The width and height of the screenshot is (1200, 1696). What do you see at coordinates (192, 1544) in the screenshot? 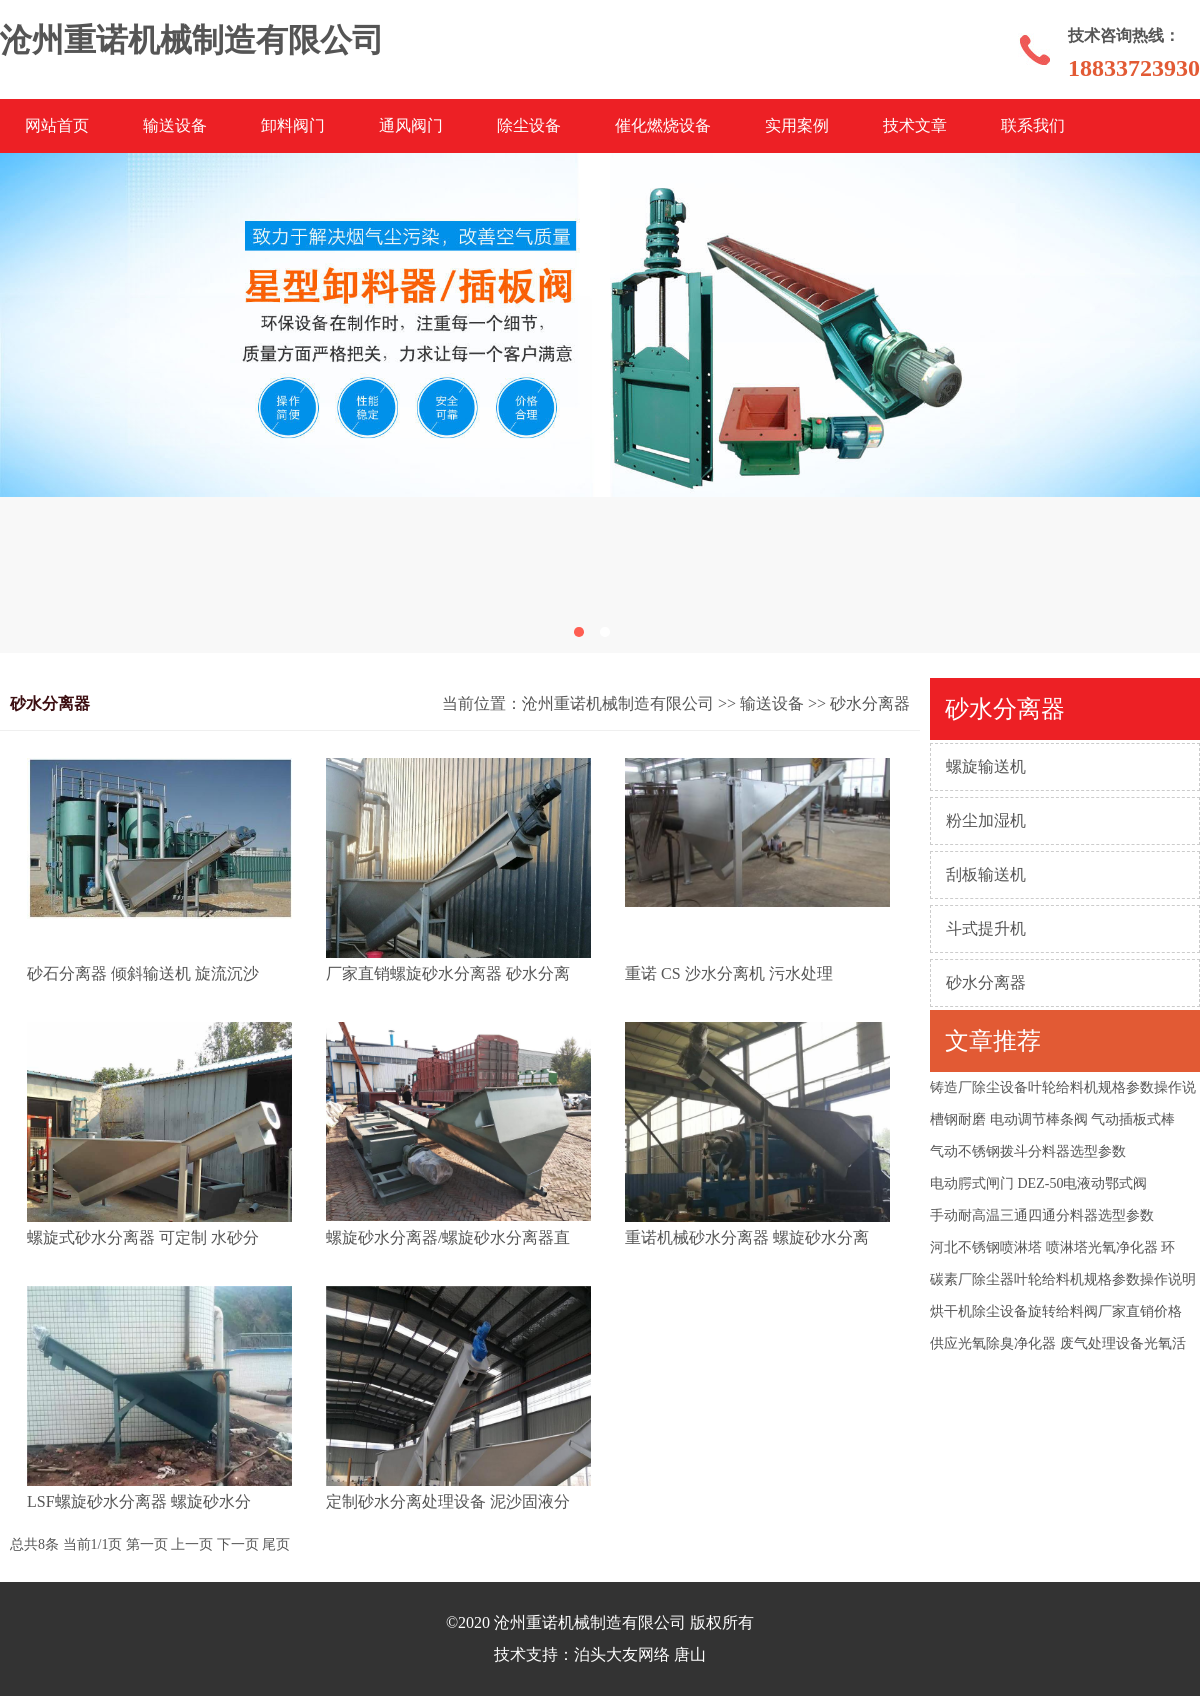
I see `上一页` at bounding box center [192, 1544].